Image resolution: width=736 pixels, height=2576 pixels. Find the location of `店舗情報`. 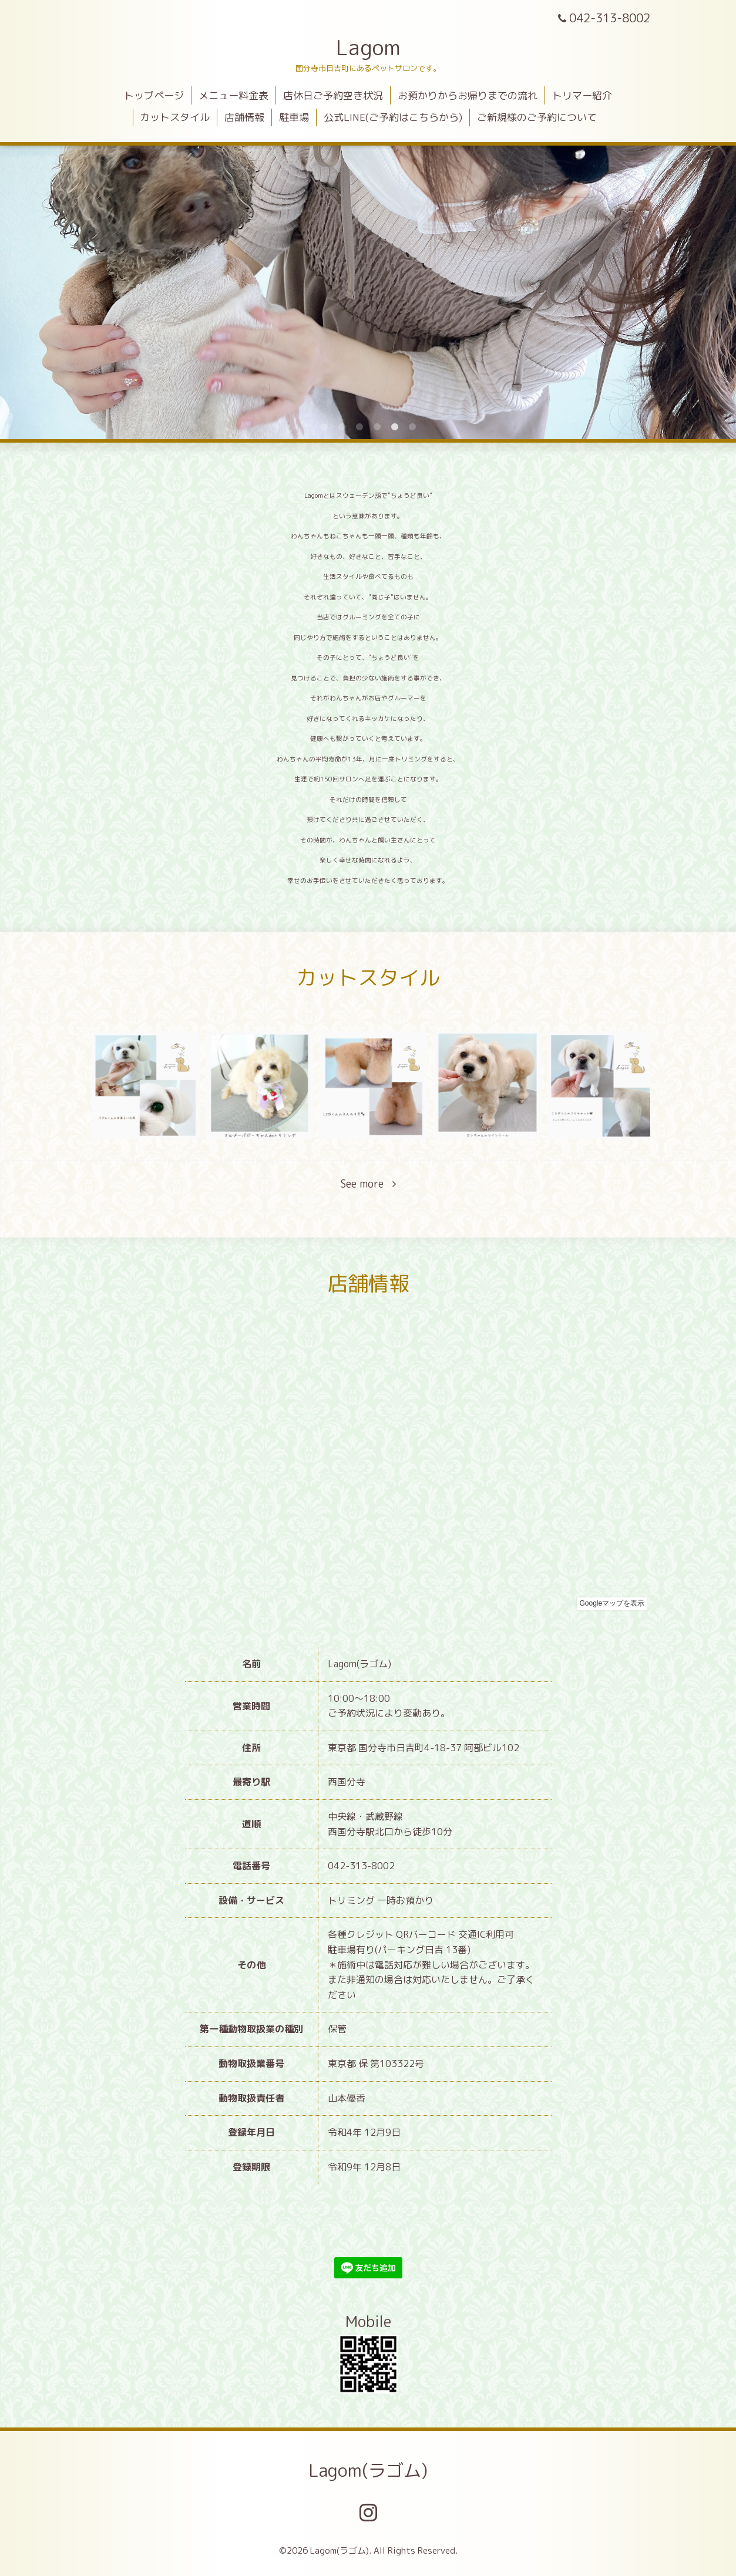

店舗情報 is located at coordinates (244, 117).